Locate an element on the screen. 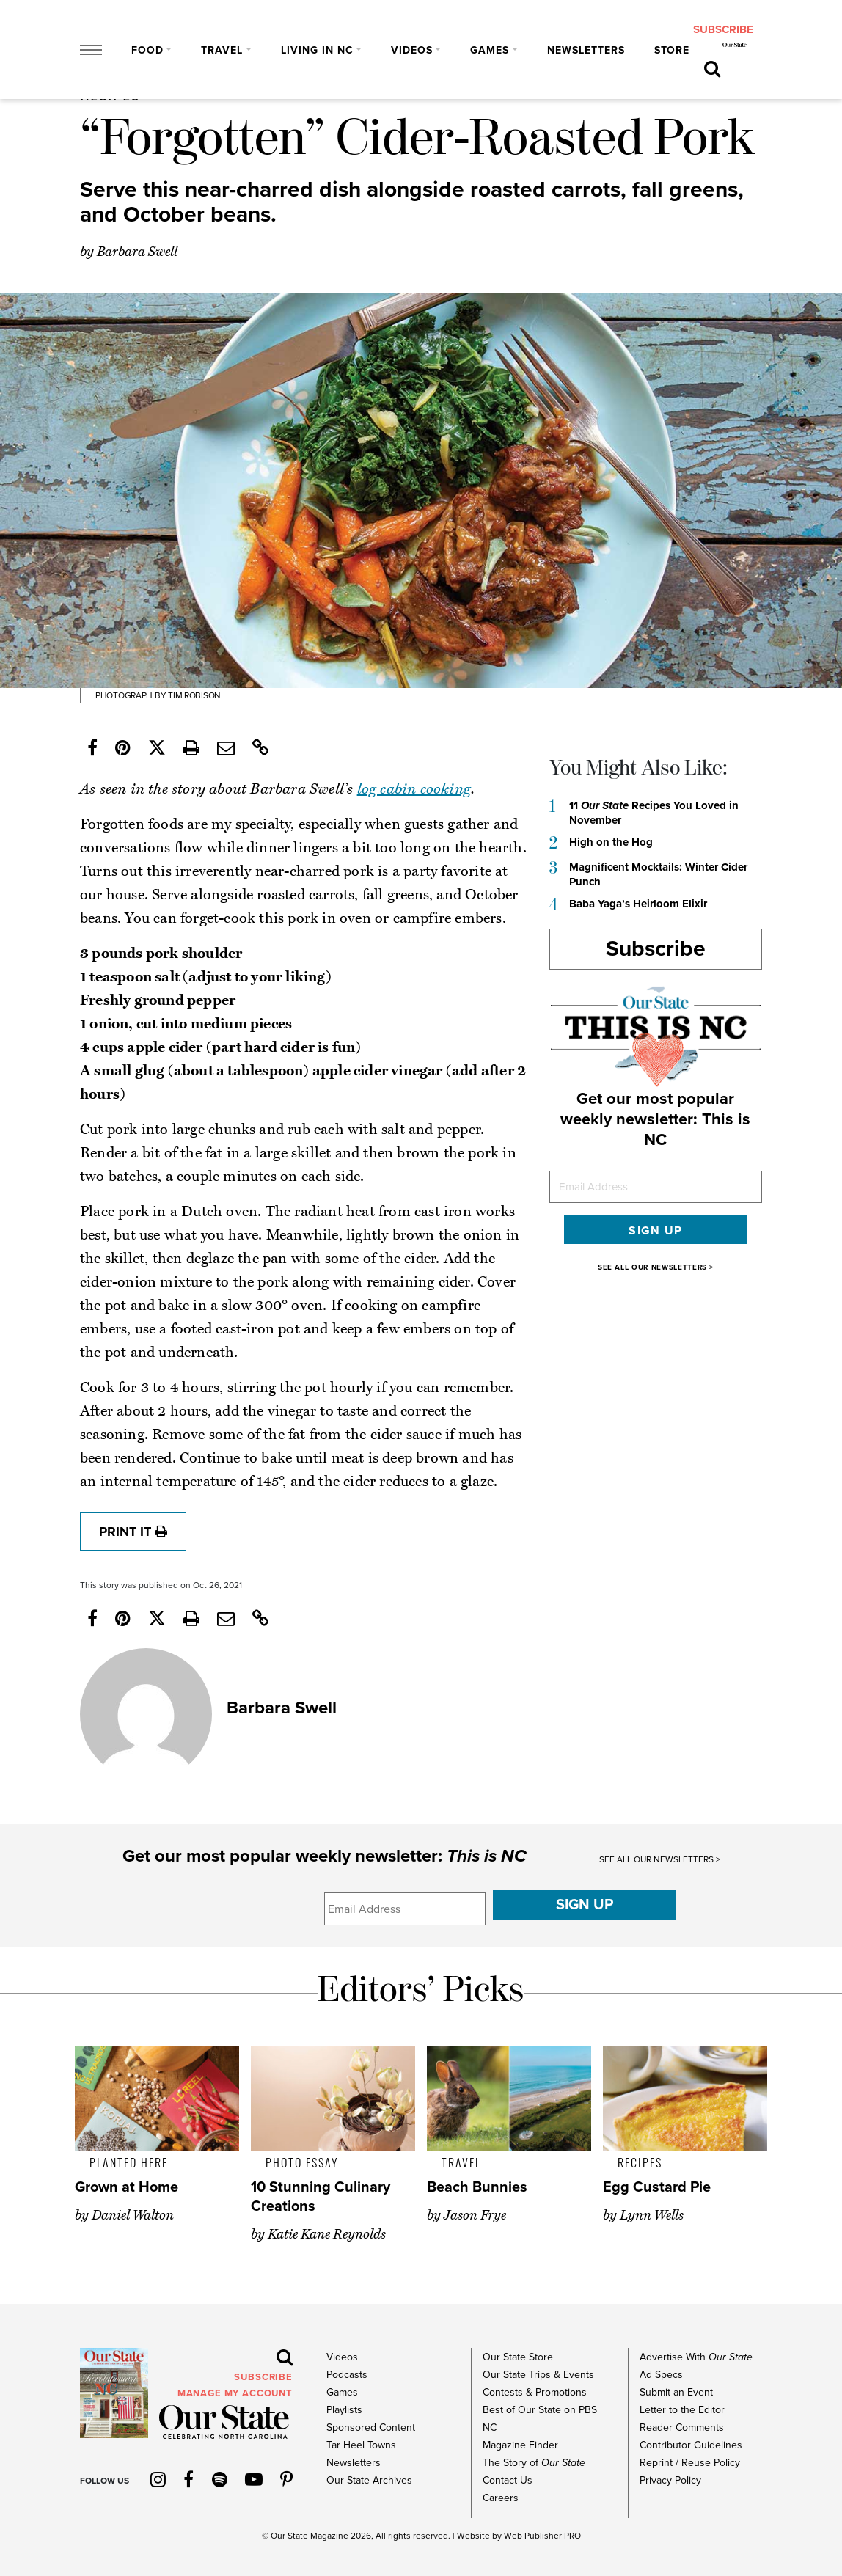 The height and width of the screenshot is (2576, 842). subscribe is located at coordinates (723, 30).